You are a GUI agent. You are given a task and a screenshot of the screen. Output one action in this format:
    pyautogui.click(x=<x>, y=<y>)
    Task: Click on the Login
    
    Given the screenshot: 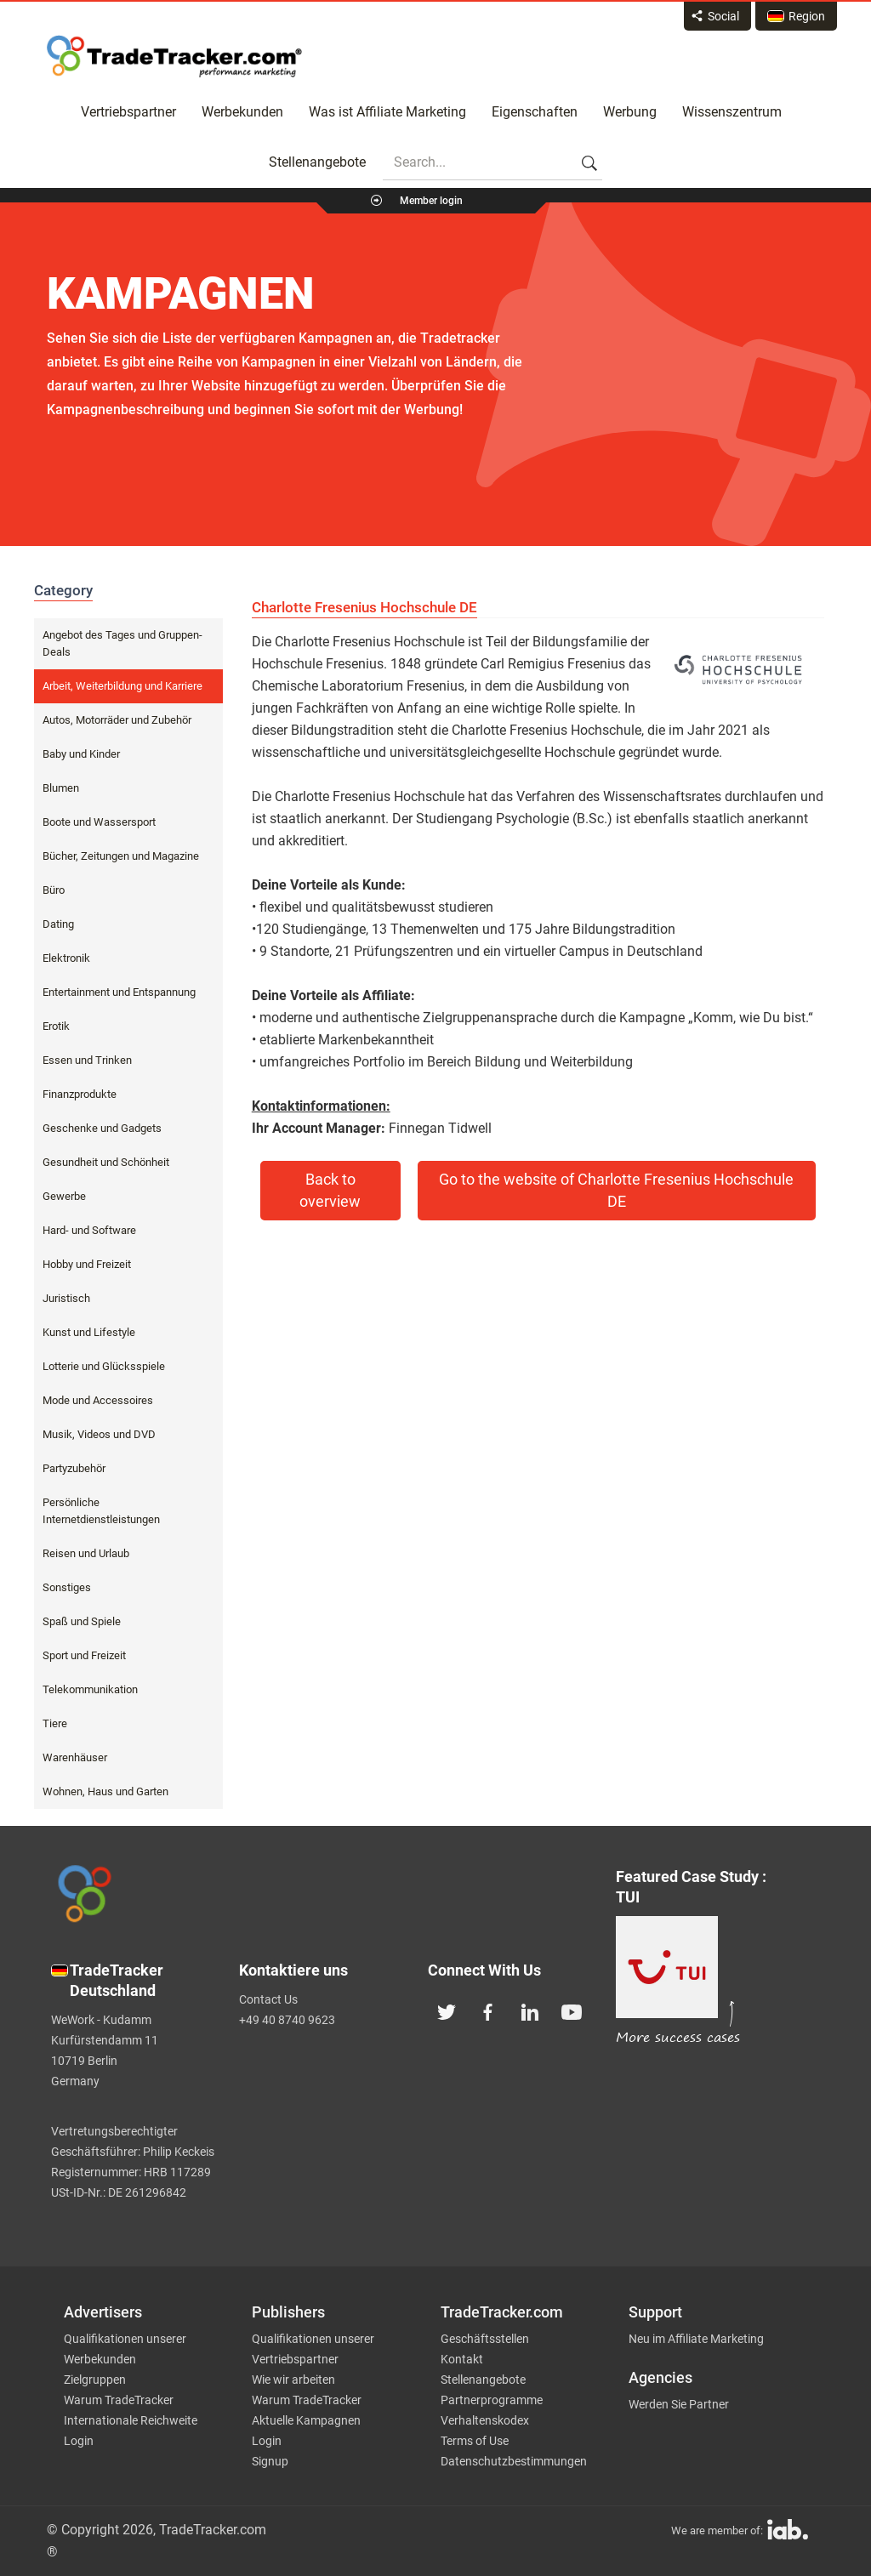 What is the action you would take?
    pyautogui.click(x=79, y=2441)
    